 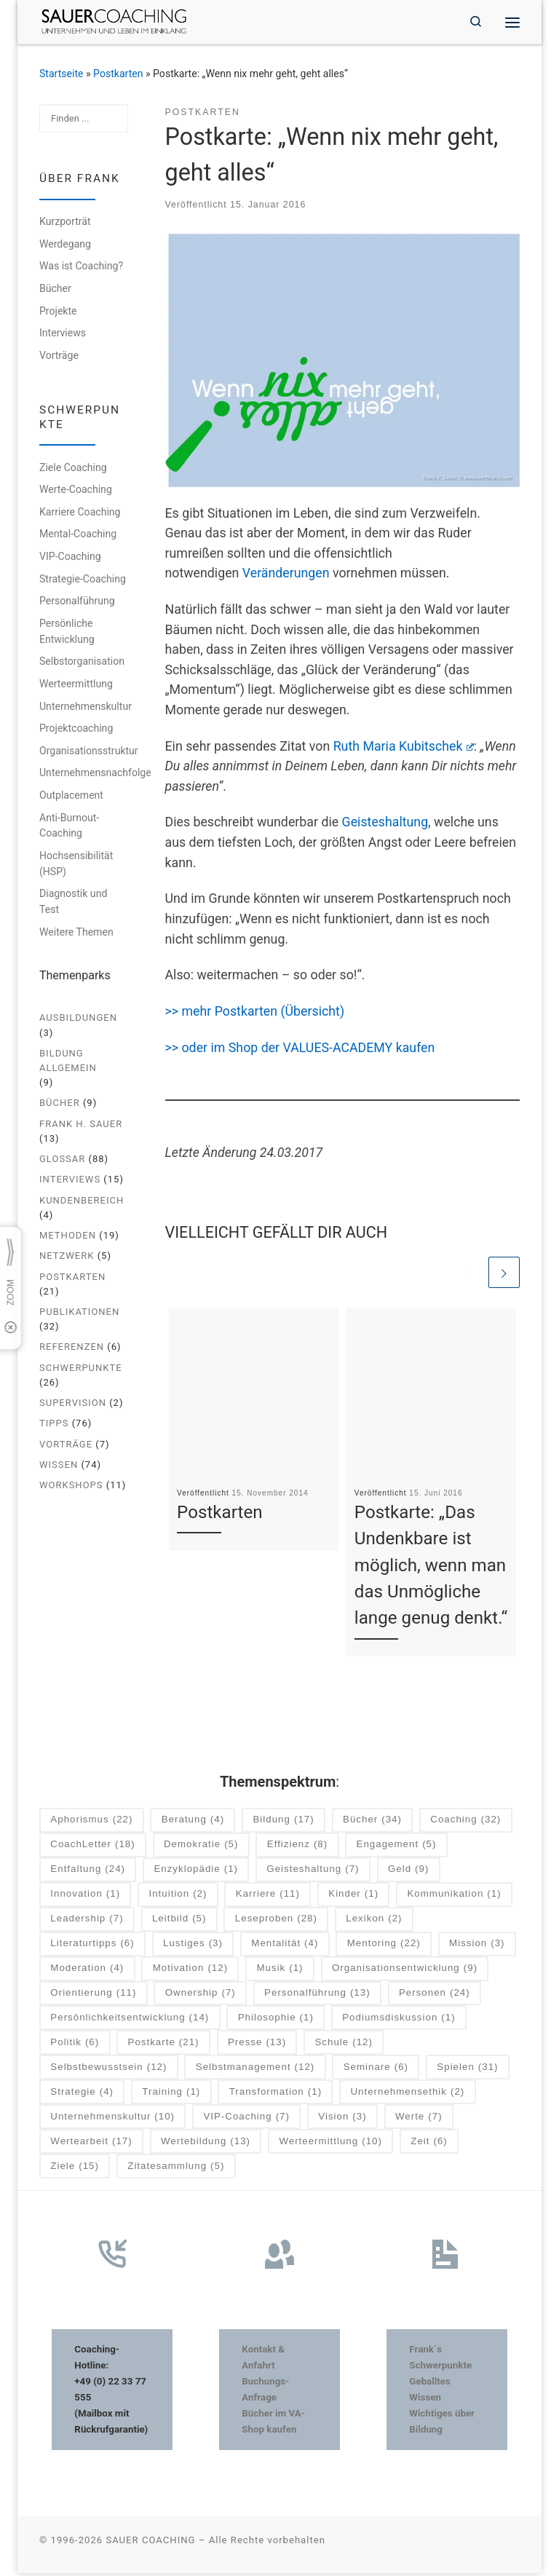 What do you see at coordinates (297, 1847) in the screenshot?
I see `Effizienz [Effizienz (8 Einträge)]` at bounding box center [297, 1847].